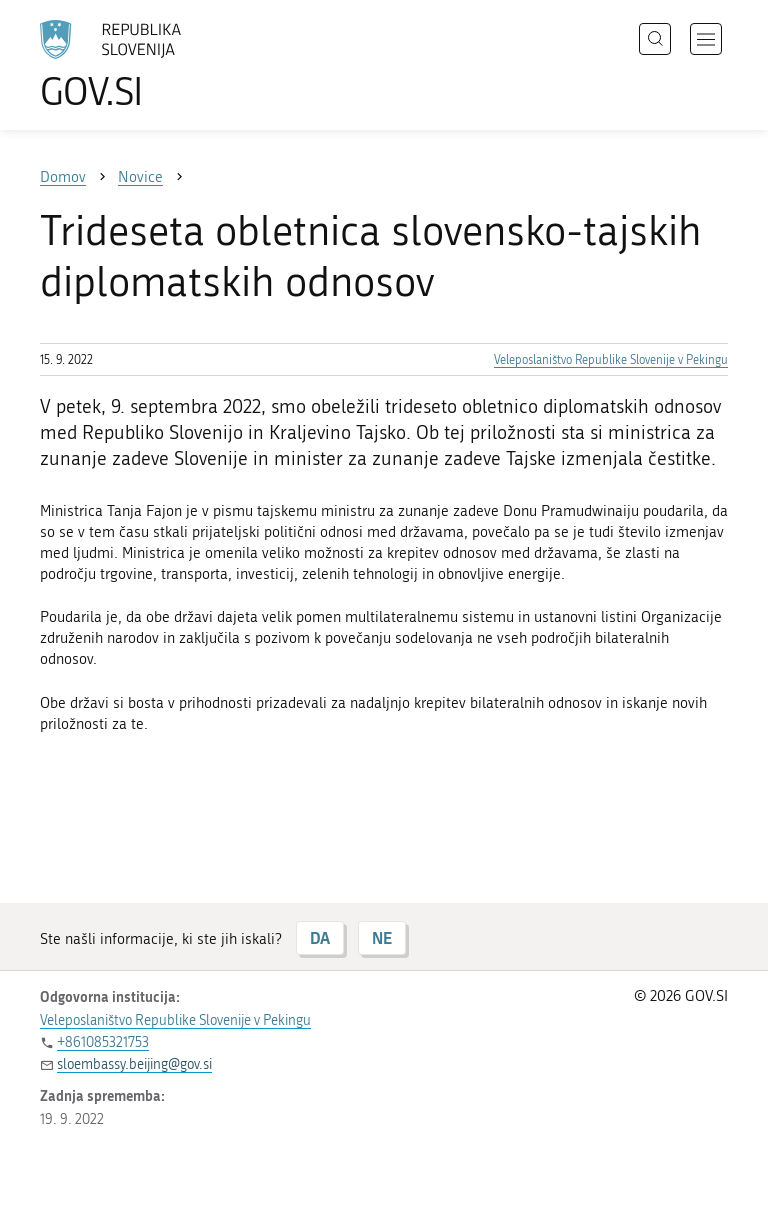 Image resolution: width=768 pixels, height=1223 pixels. Describe the element at coordinates (140, 65) in the screenshot. I see `[Na vstopno stran portala GOV.SI]` at that location.